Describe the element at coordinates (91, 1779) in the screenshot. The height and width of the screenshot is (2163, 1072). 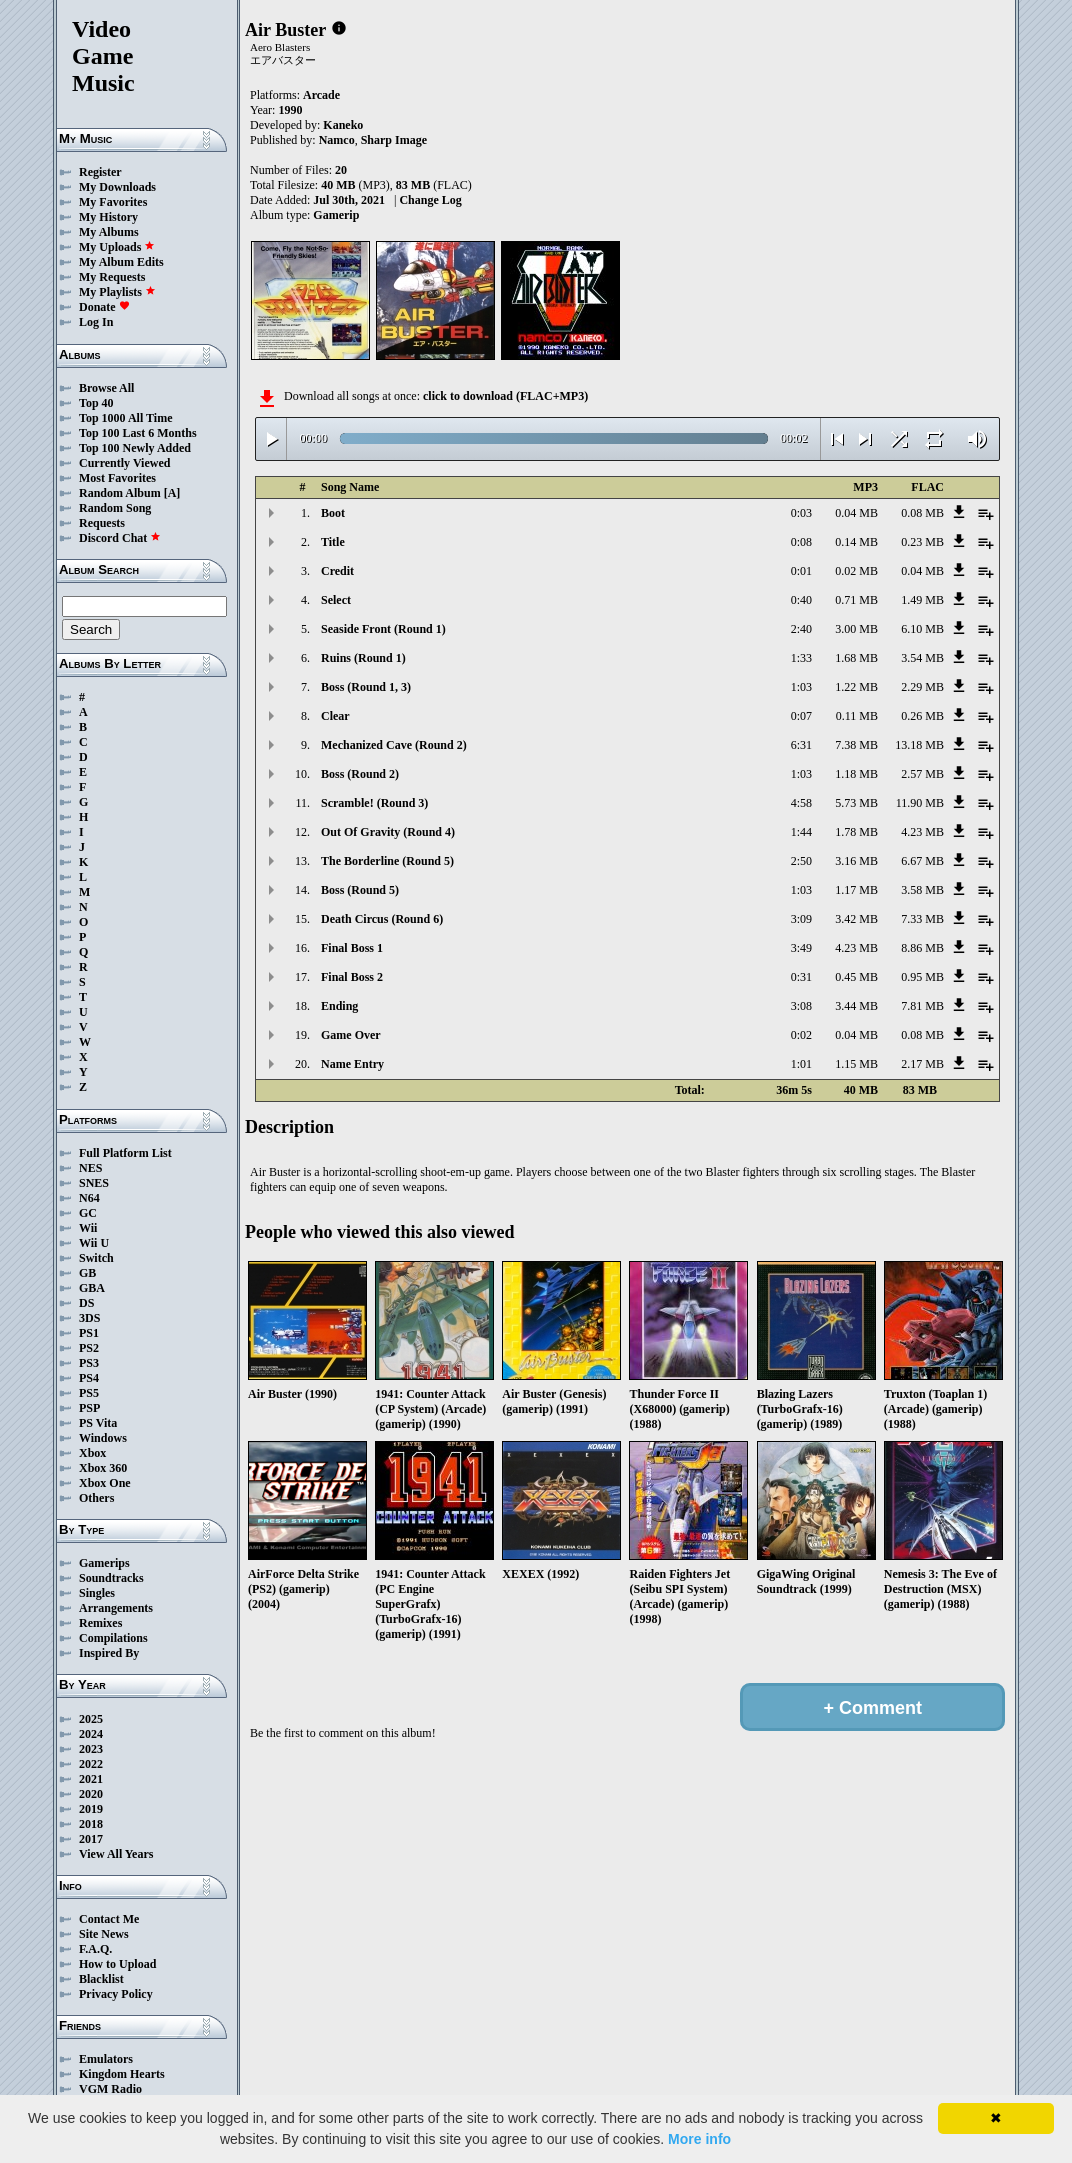
I see `2021` at that location.